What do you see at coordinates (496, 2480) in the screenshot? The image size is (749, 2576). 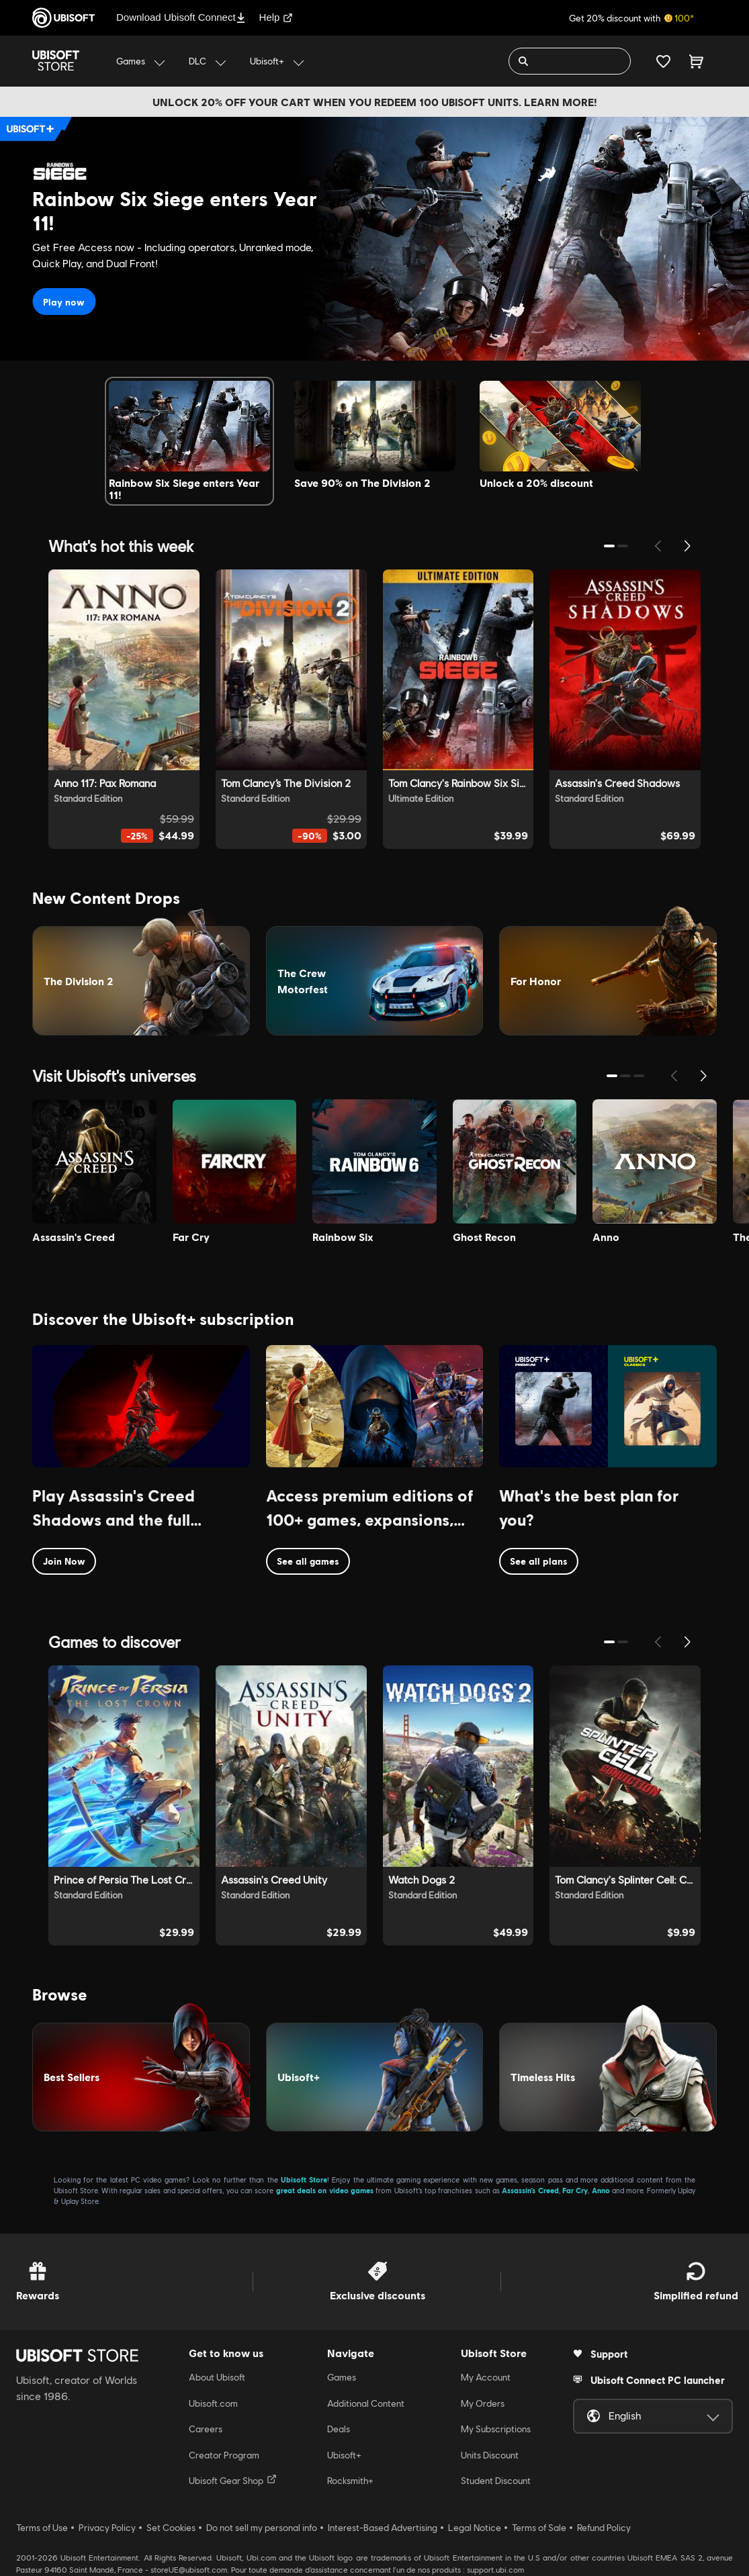 I see `Student Discount` at bounding box center [496, 2480].